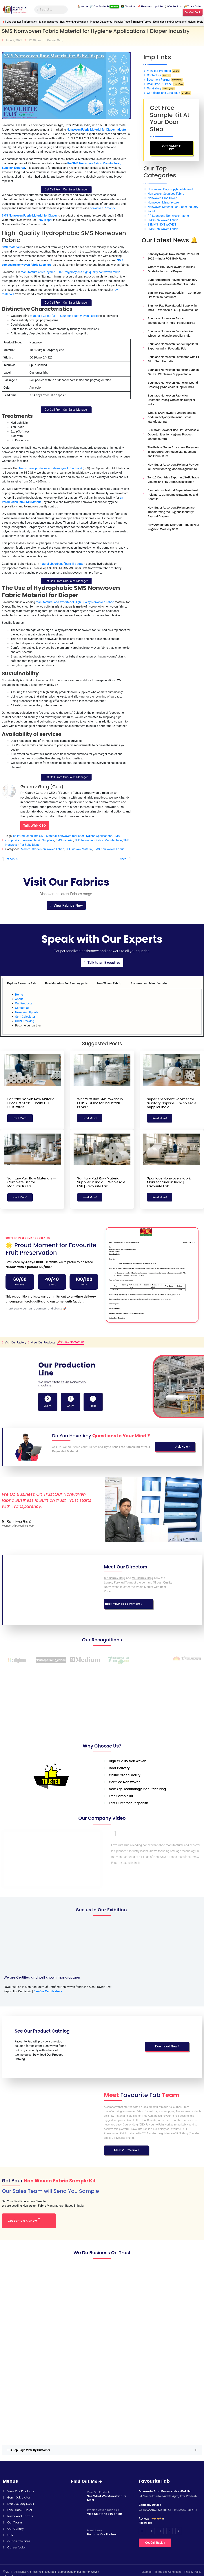 The height and width of the screenshot is (2576, 204). Describe the element at coordinates (14, 1342) in the screenshot. I see `Visit Our Factory` at that location.